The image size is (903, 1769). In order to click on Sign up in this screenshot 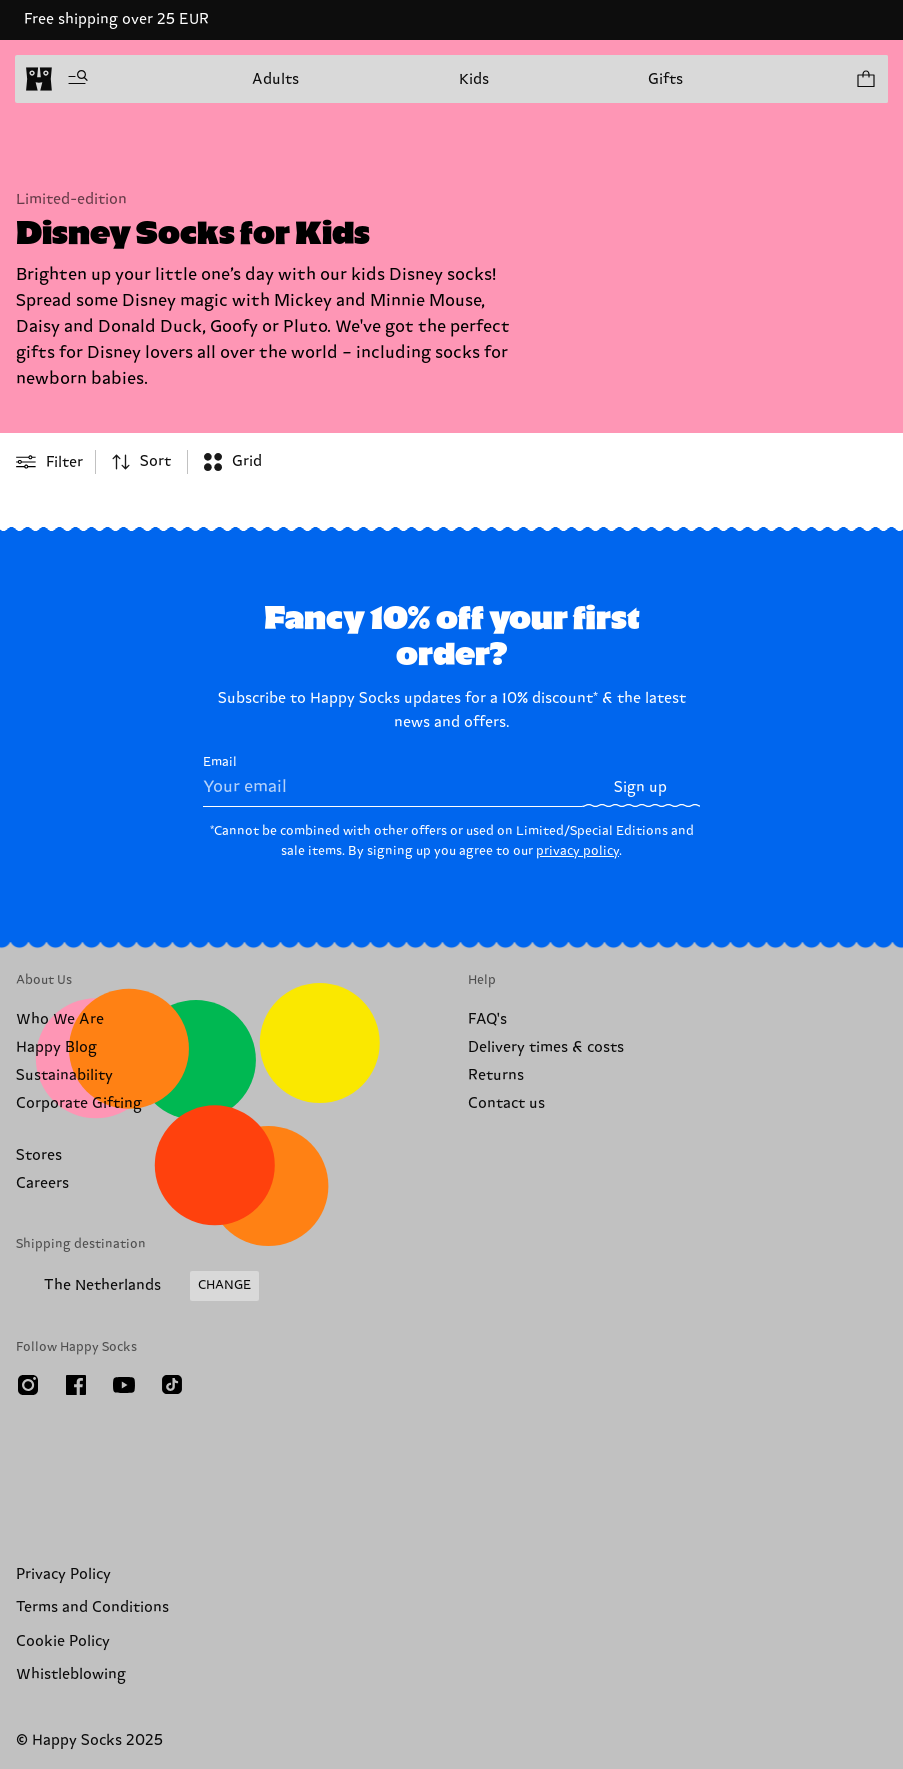, I will do `click(640, 787)`.